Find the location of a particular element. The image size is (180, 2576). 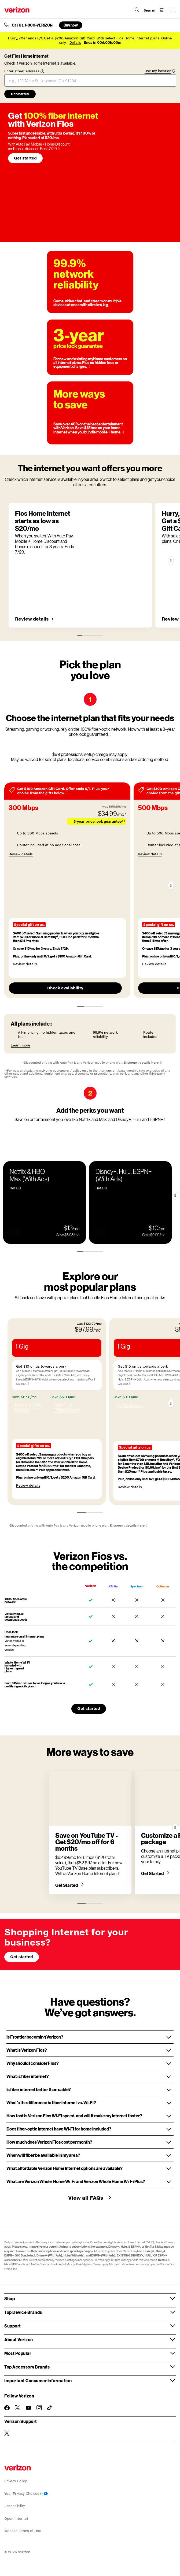

[Follow Verizon on Instagram] is located at coordinates (39, 2407).